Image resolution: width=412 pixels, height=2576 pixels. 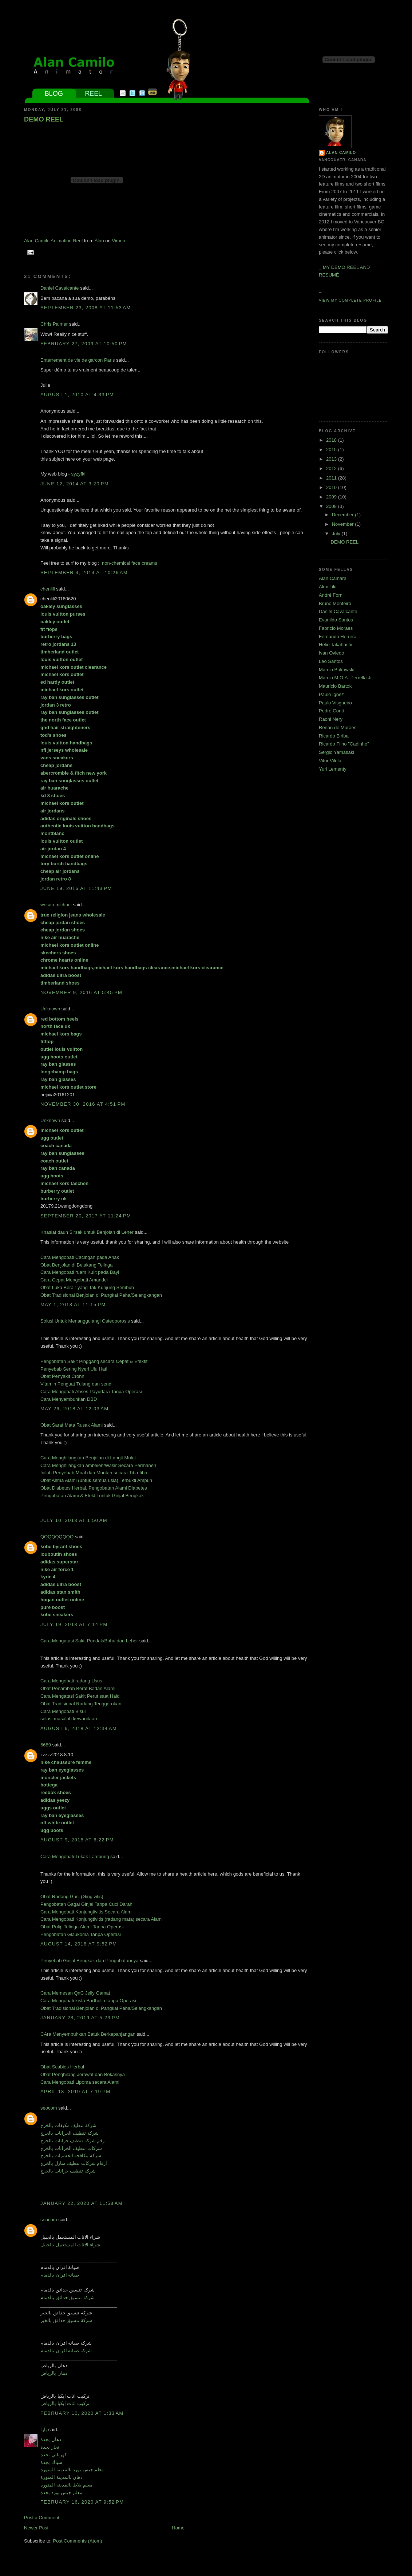 What do you see at coordinates (88, 1457) in the screenshot?
I see `Cara Menghilangkan Benjolan di Langit Mulut` at bounding box center [88, 1457].